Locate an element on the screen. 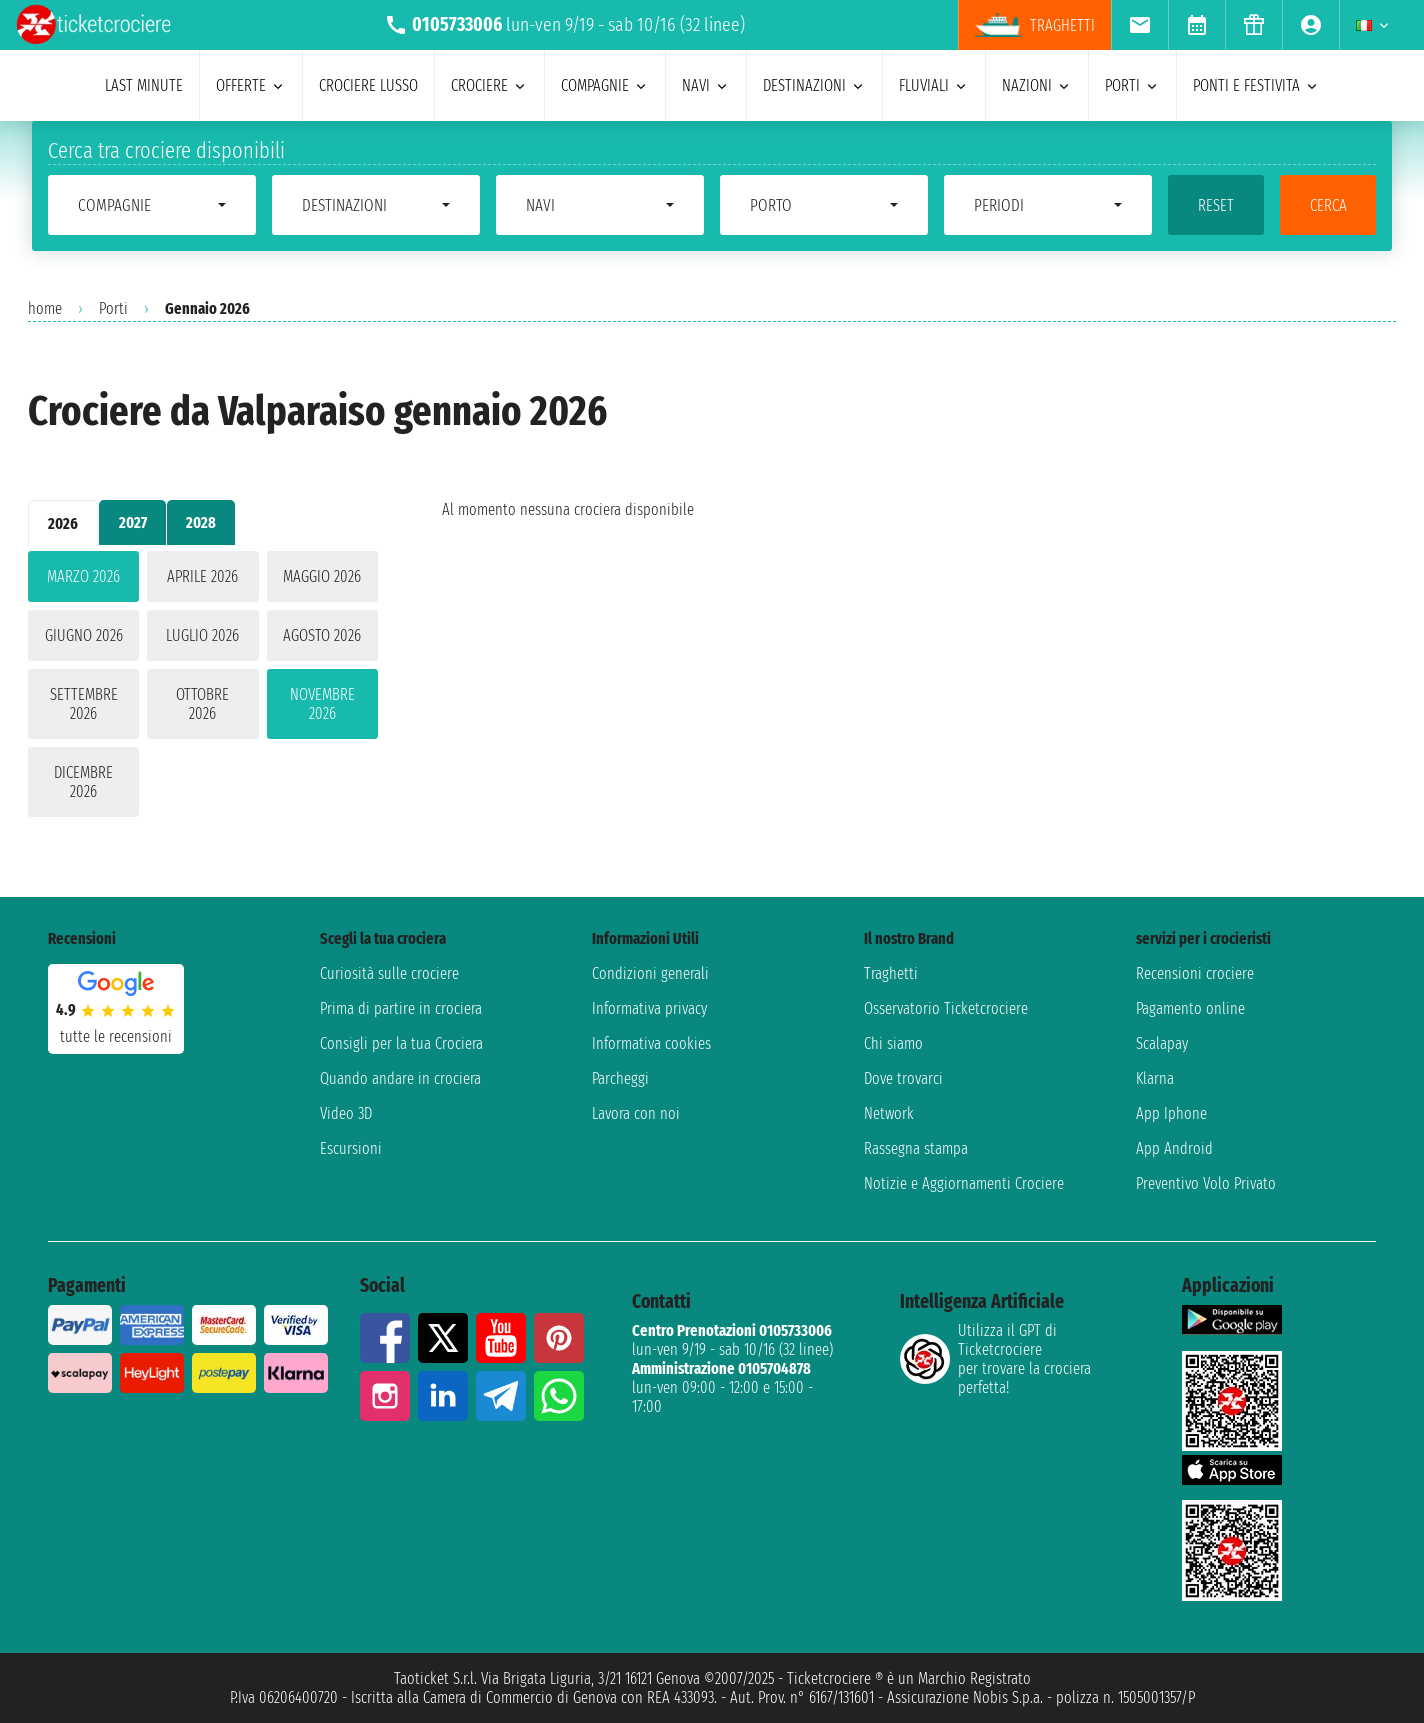  nazioni [menuitem] is located at coordinates (1037, 85).